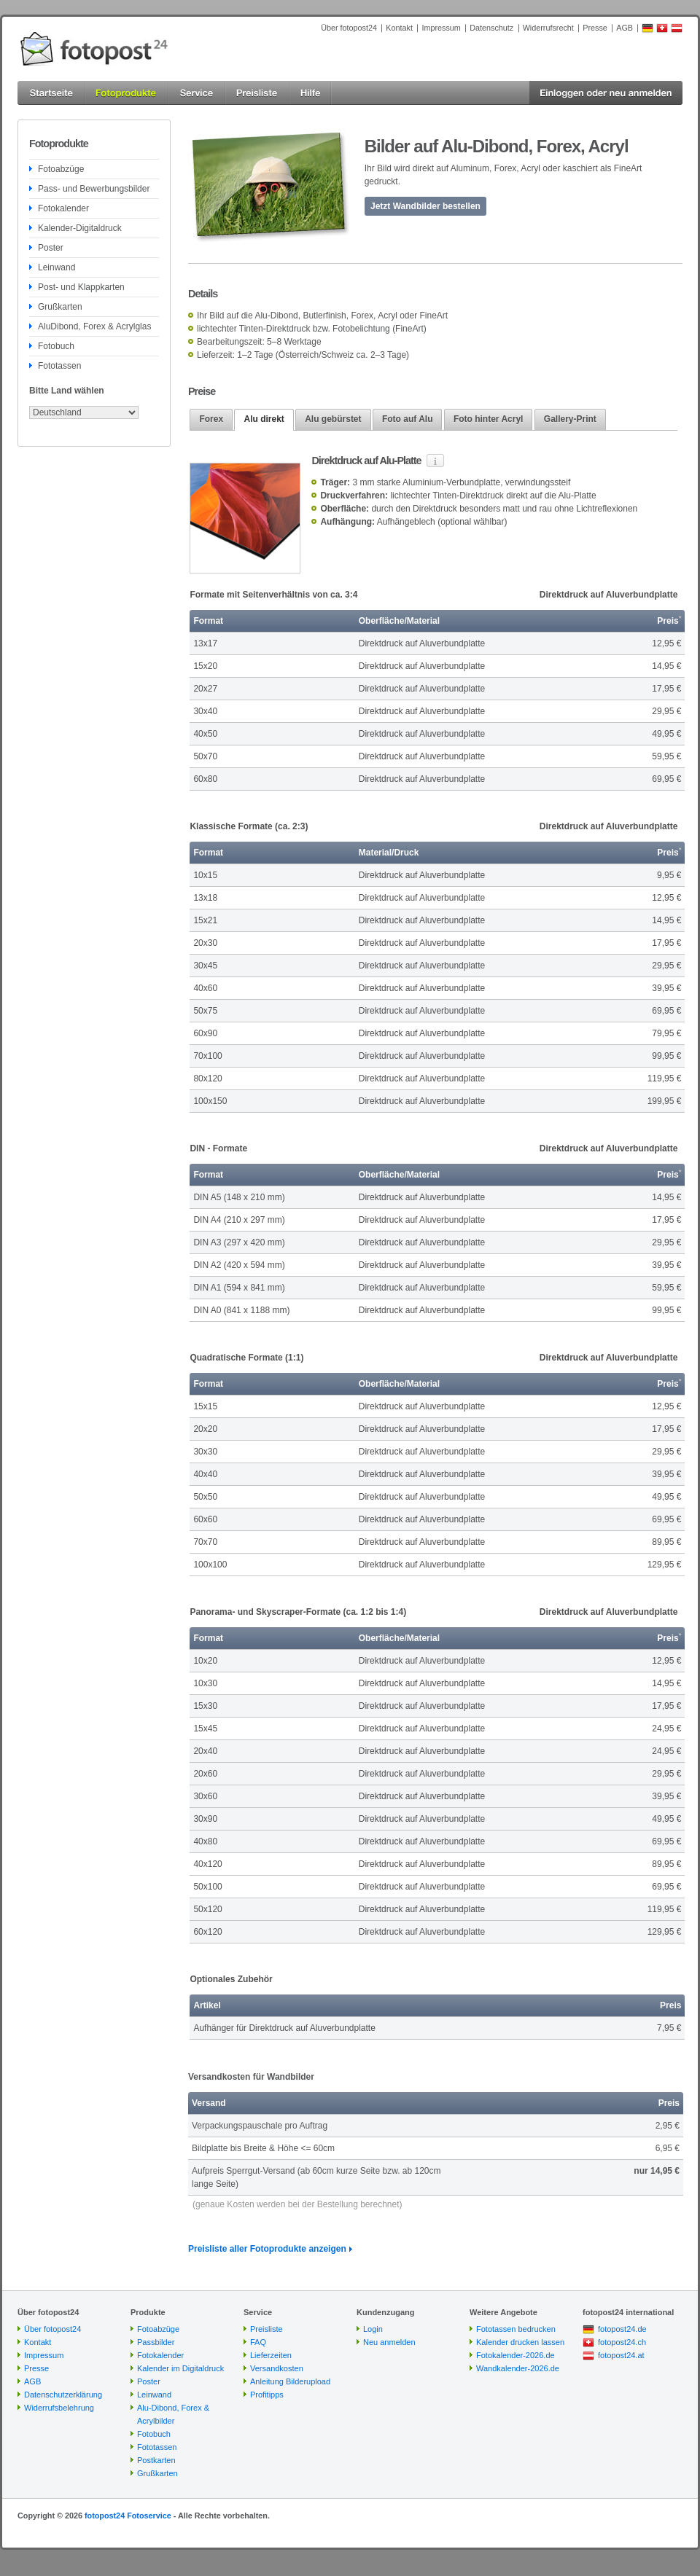  I want to click on Fotobuch, so click(56, 346).